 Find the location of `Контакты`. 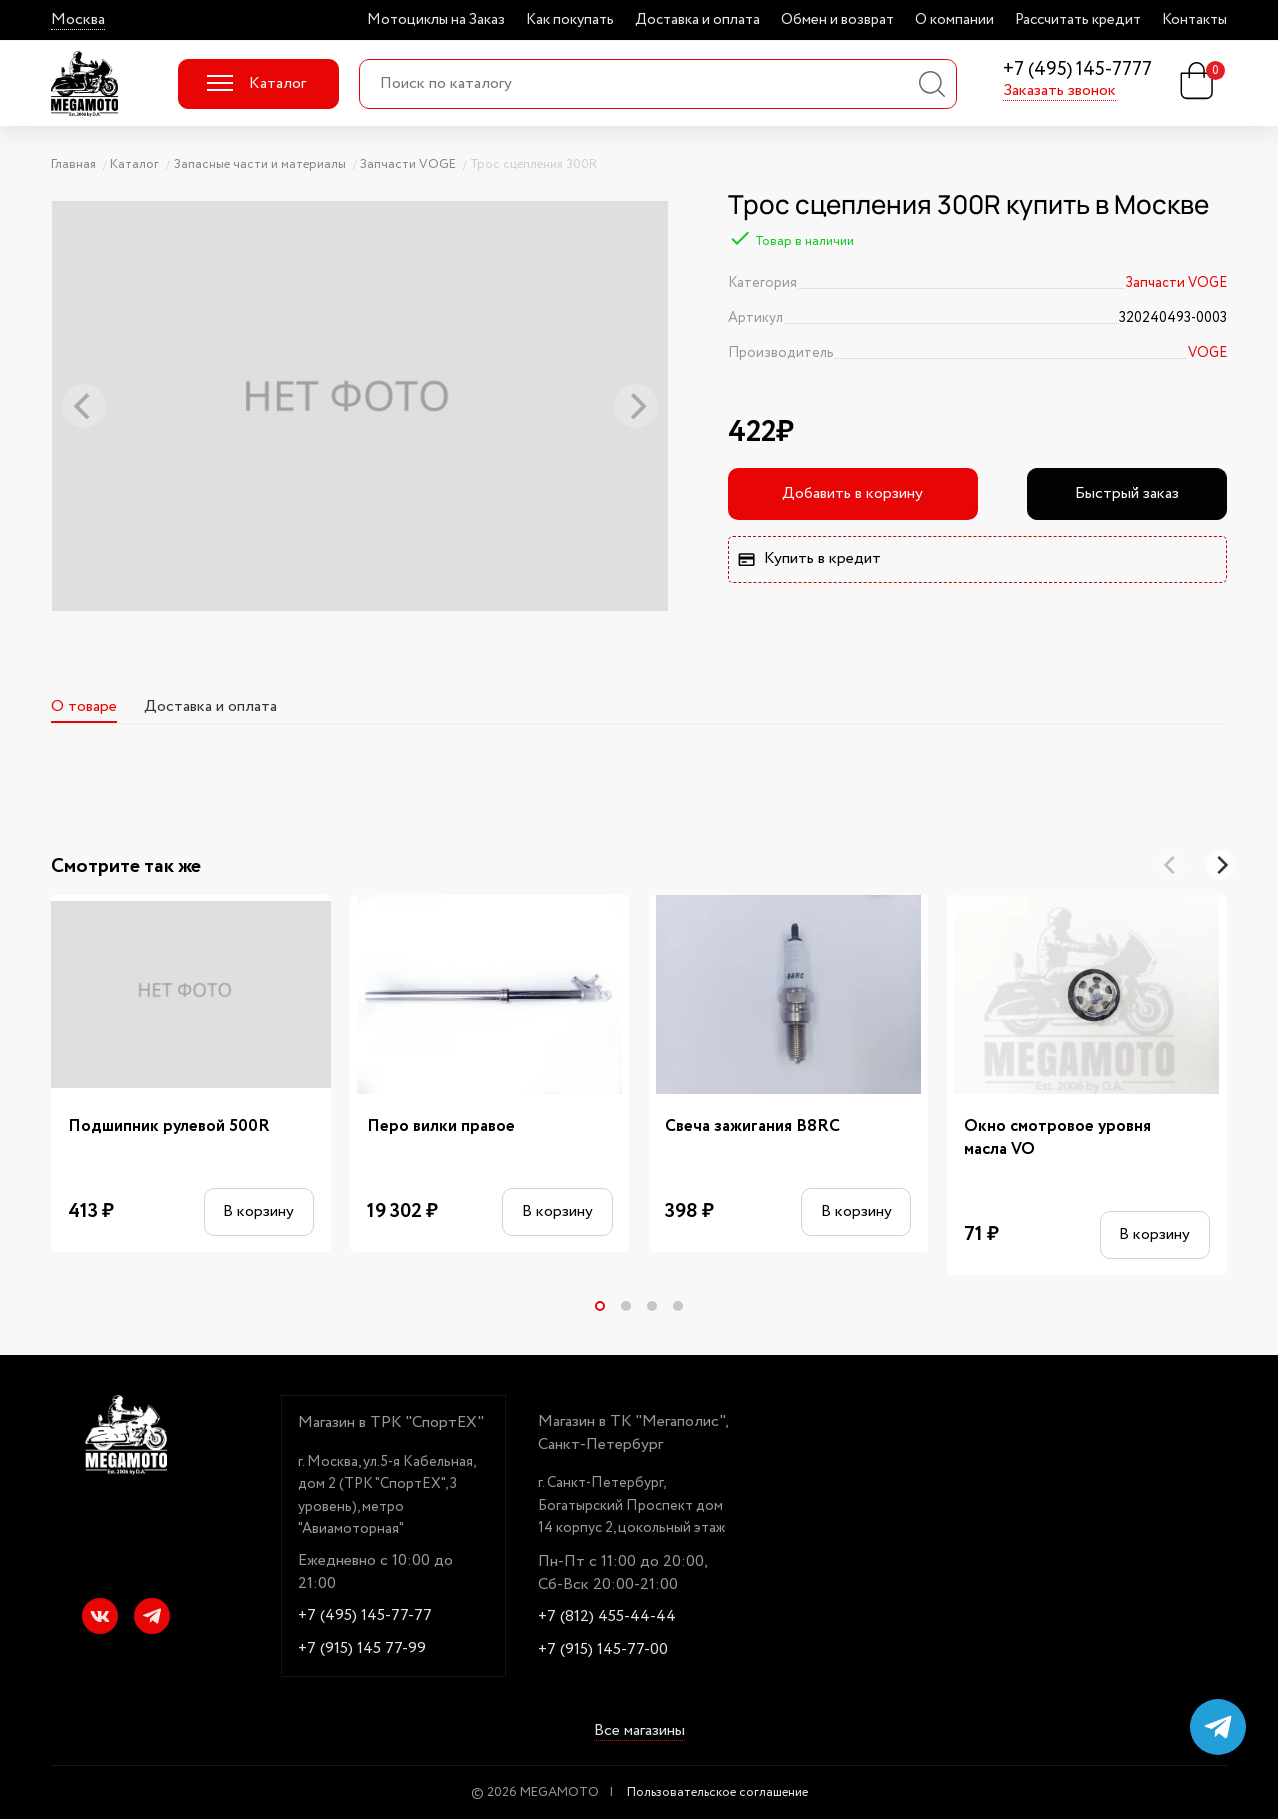

Контакты is located at coordinates (1194, 20).